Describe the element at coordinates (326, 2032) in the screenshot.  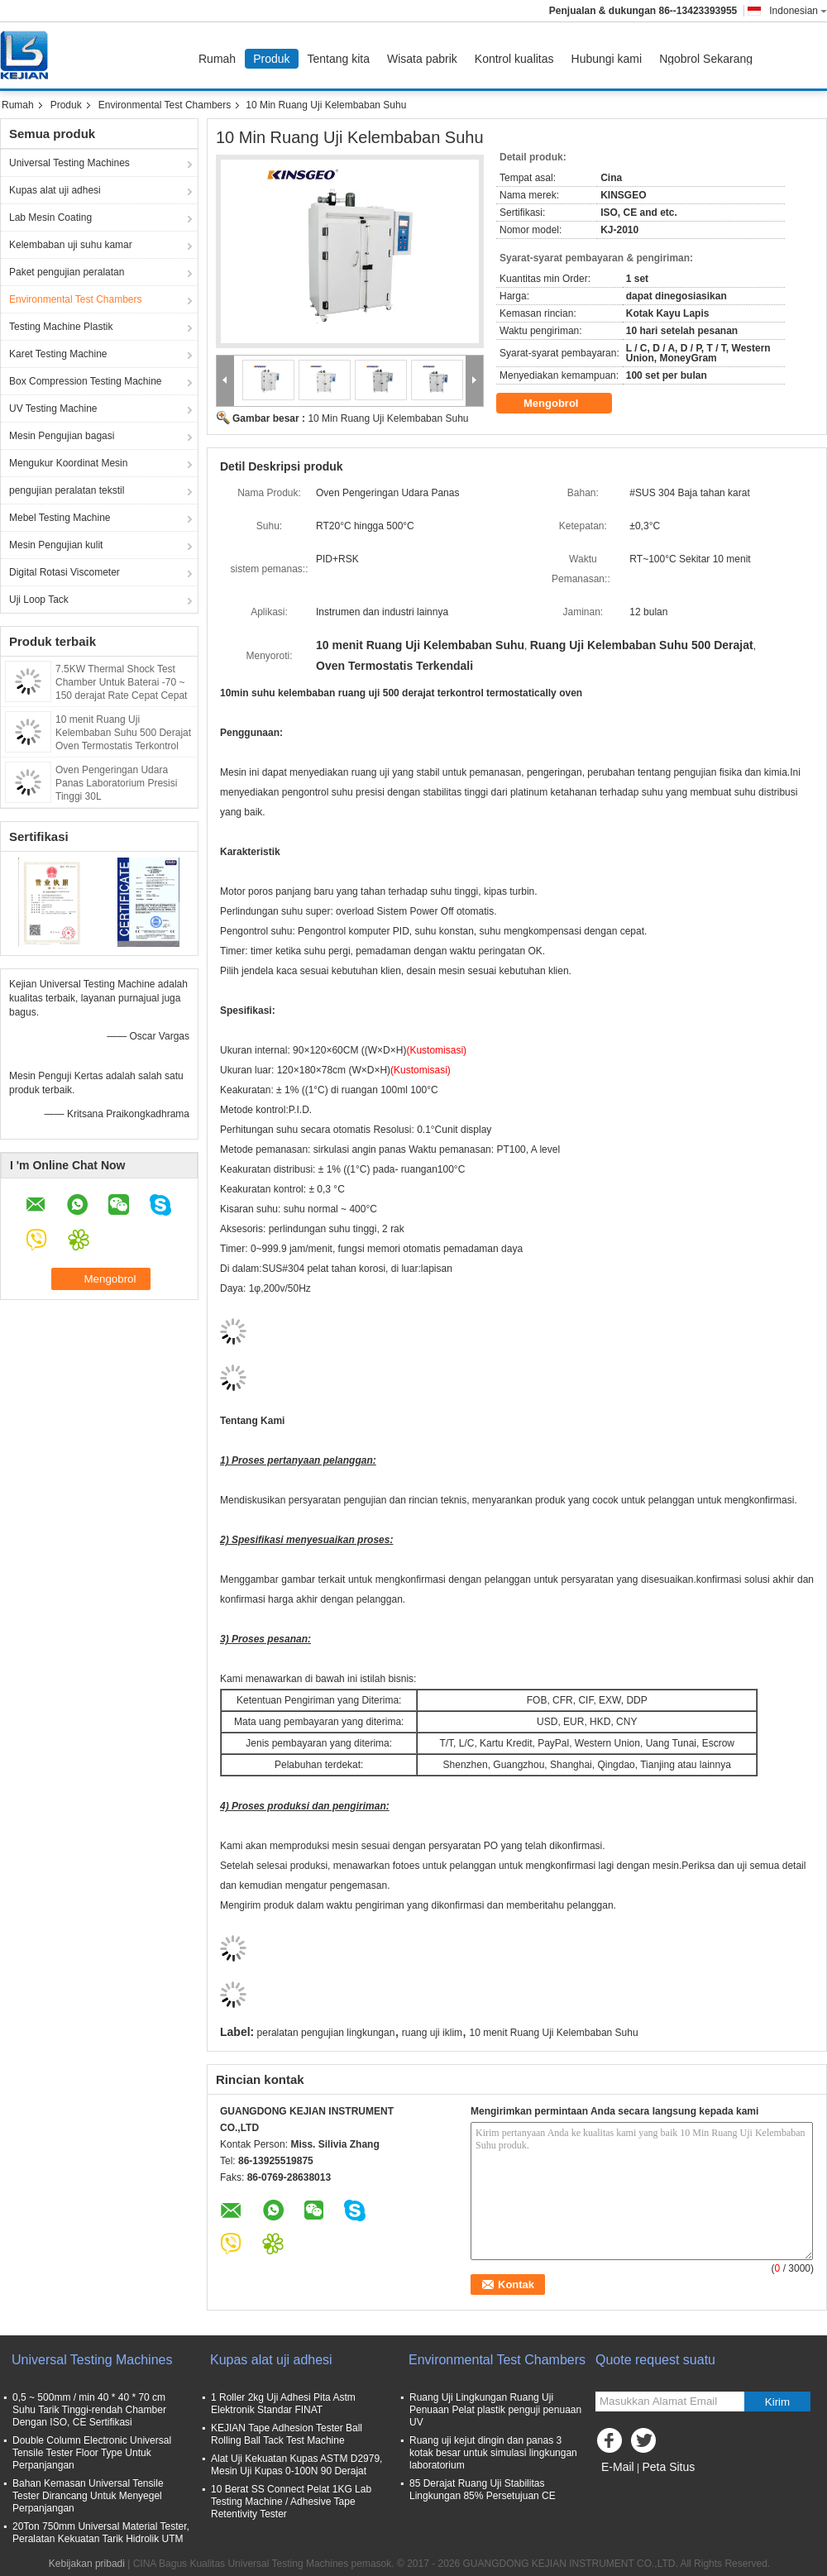
I see `peralatan pengujian lingkungan` at that location.